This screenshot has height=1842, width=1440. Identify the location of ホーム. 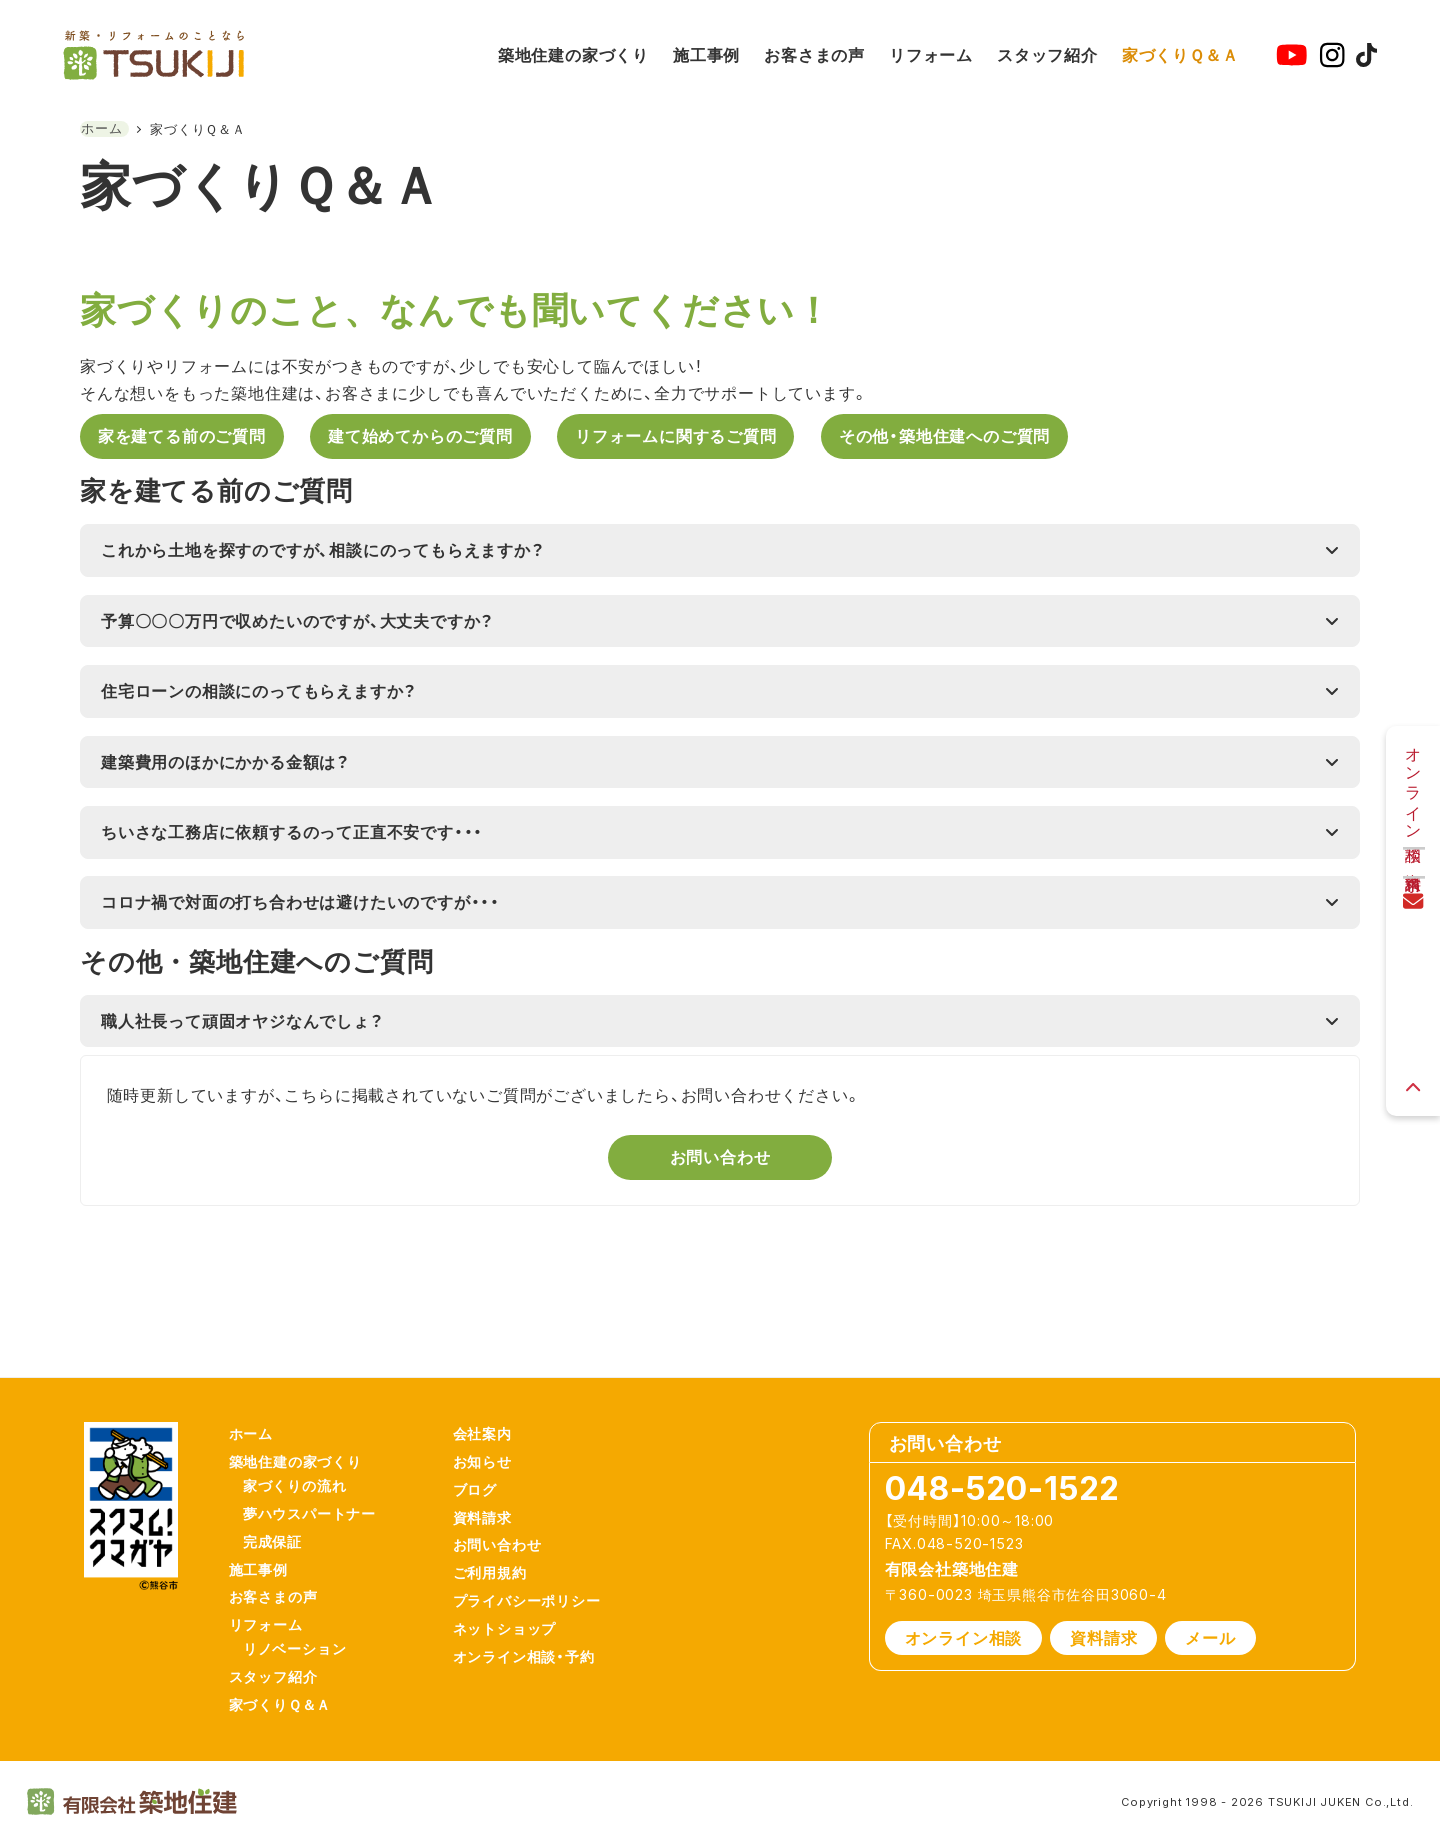
(263, 1397).